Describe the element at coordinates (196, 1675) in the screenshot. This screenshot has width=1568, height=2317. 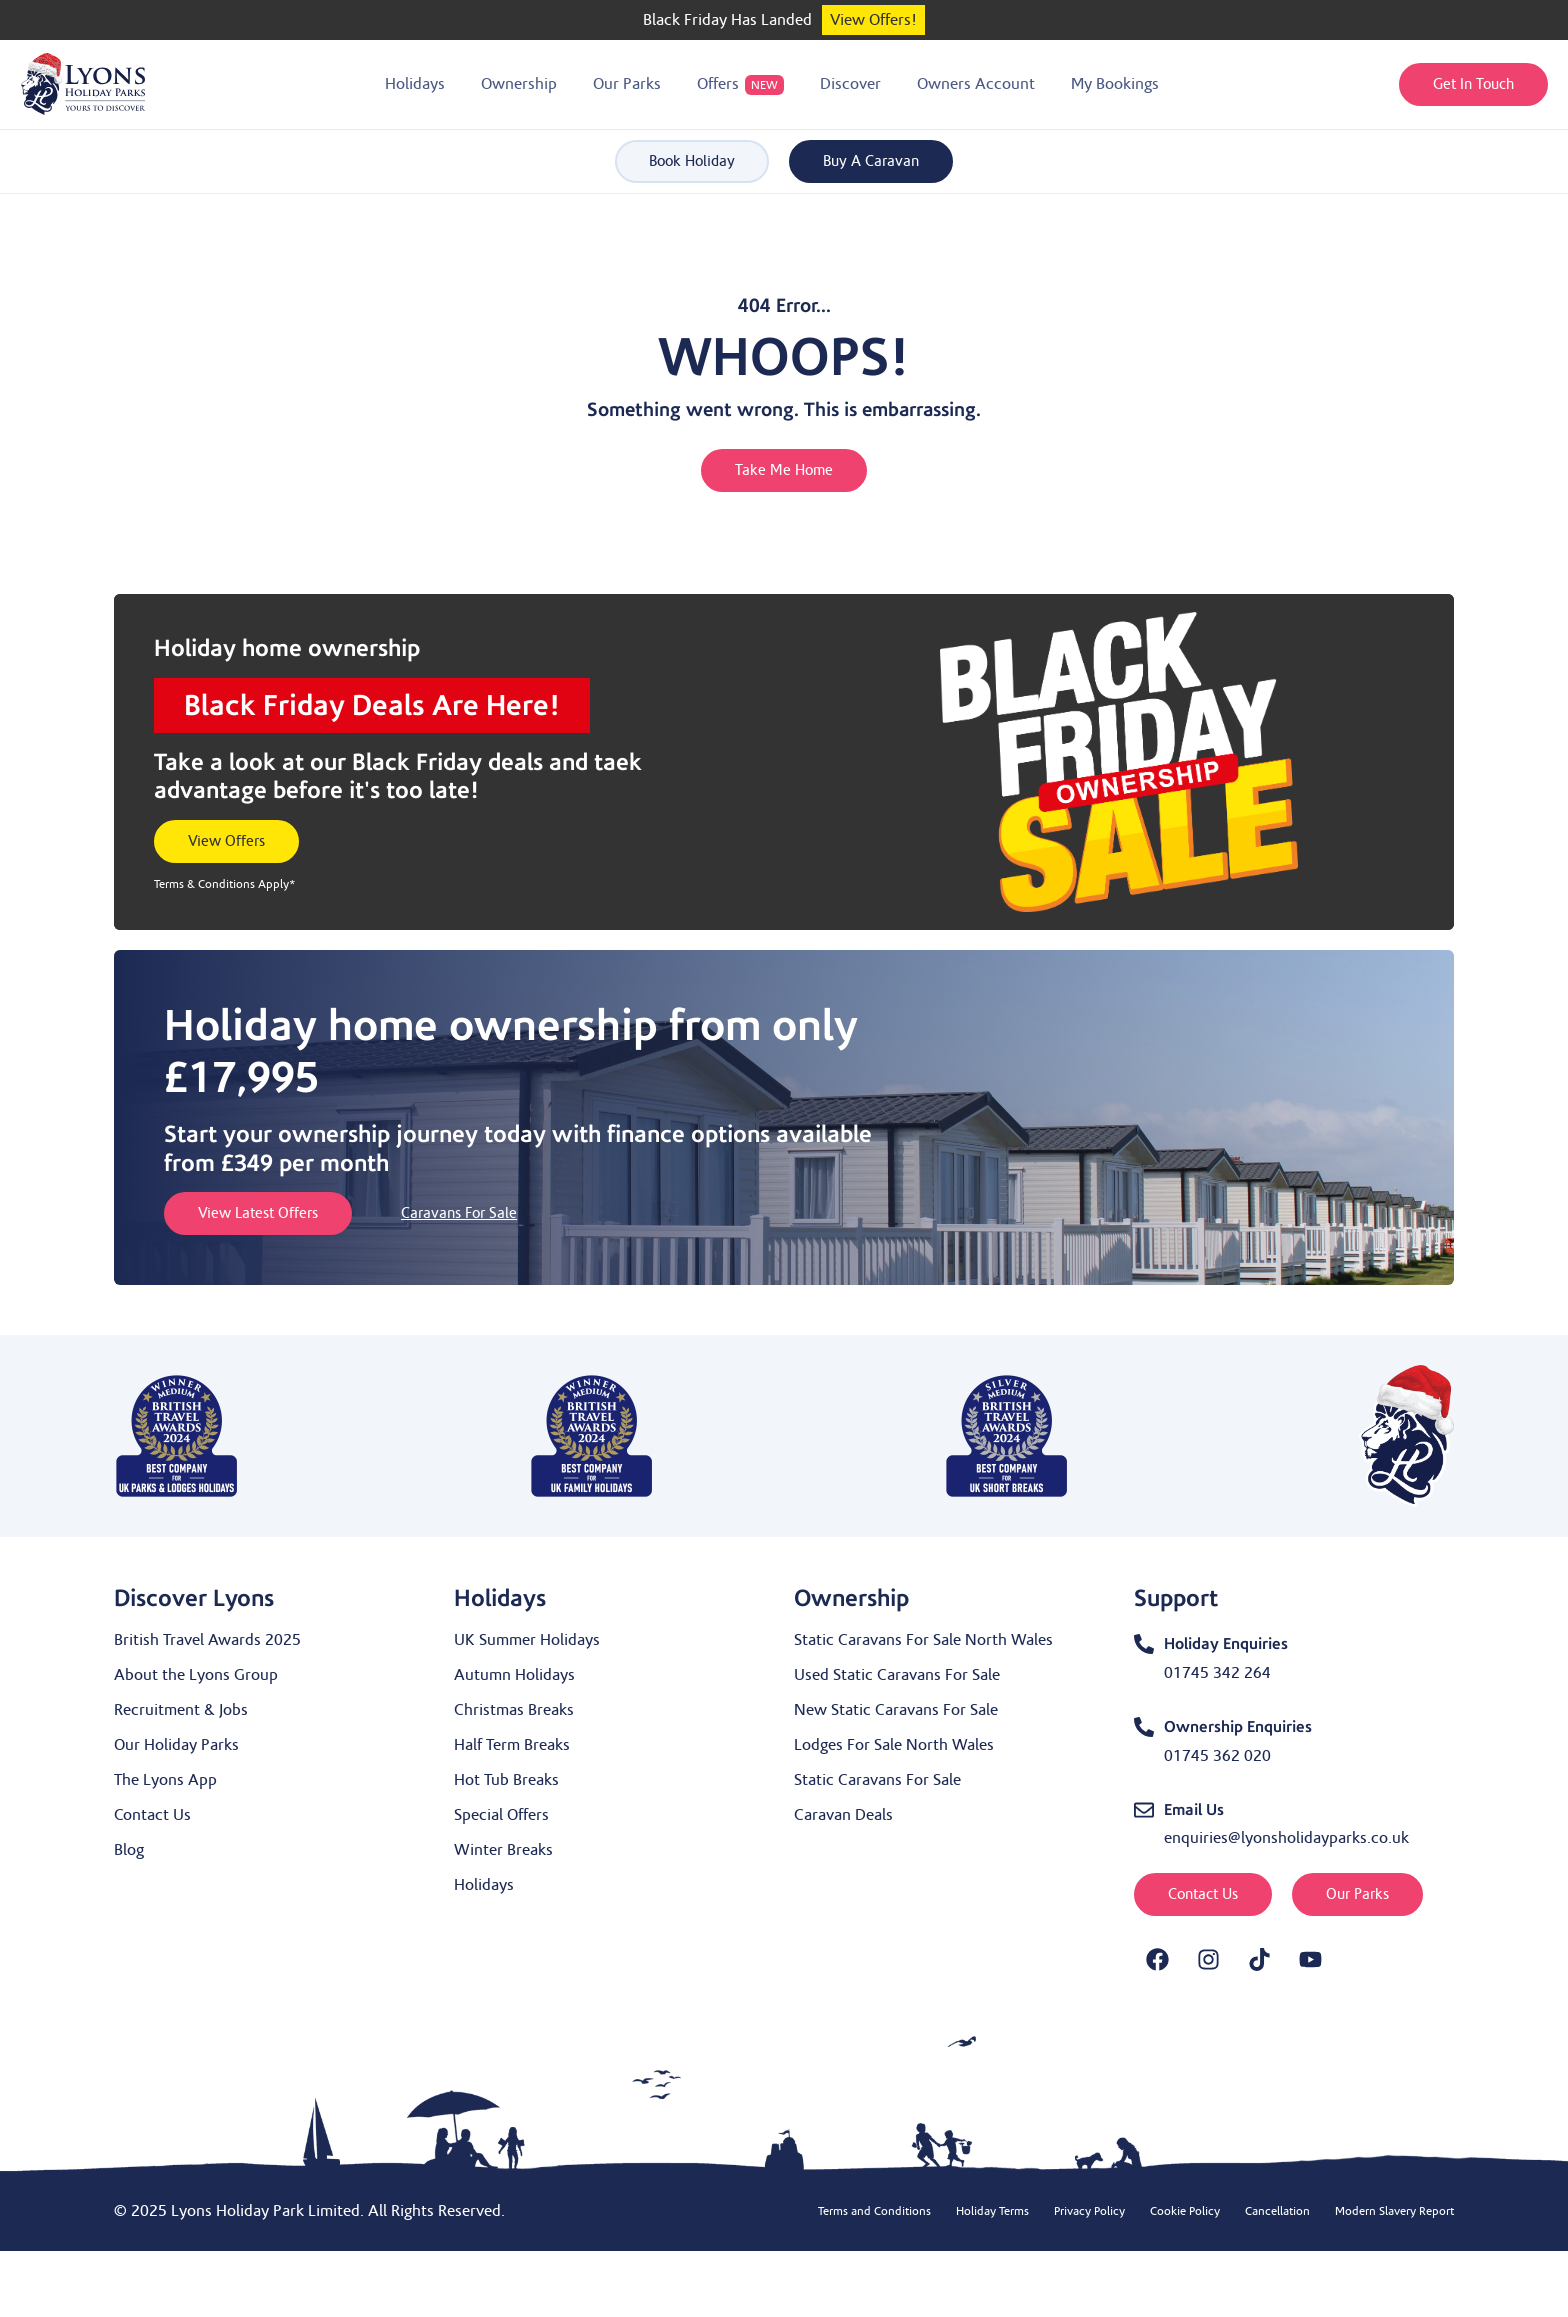
I see `About the Lyons Group` at that location.